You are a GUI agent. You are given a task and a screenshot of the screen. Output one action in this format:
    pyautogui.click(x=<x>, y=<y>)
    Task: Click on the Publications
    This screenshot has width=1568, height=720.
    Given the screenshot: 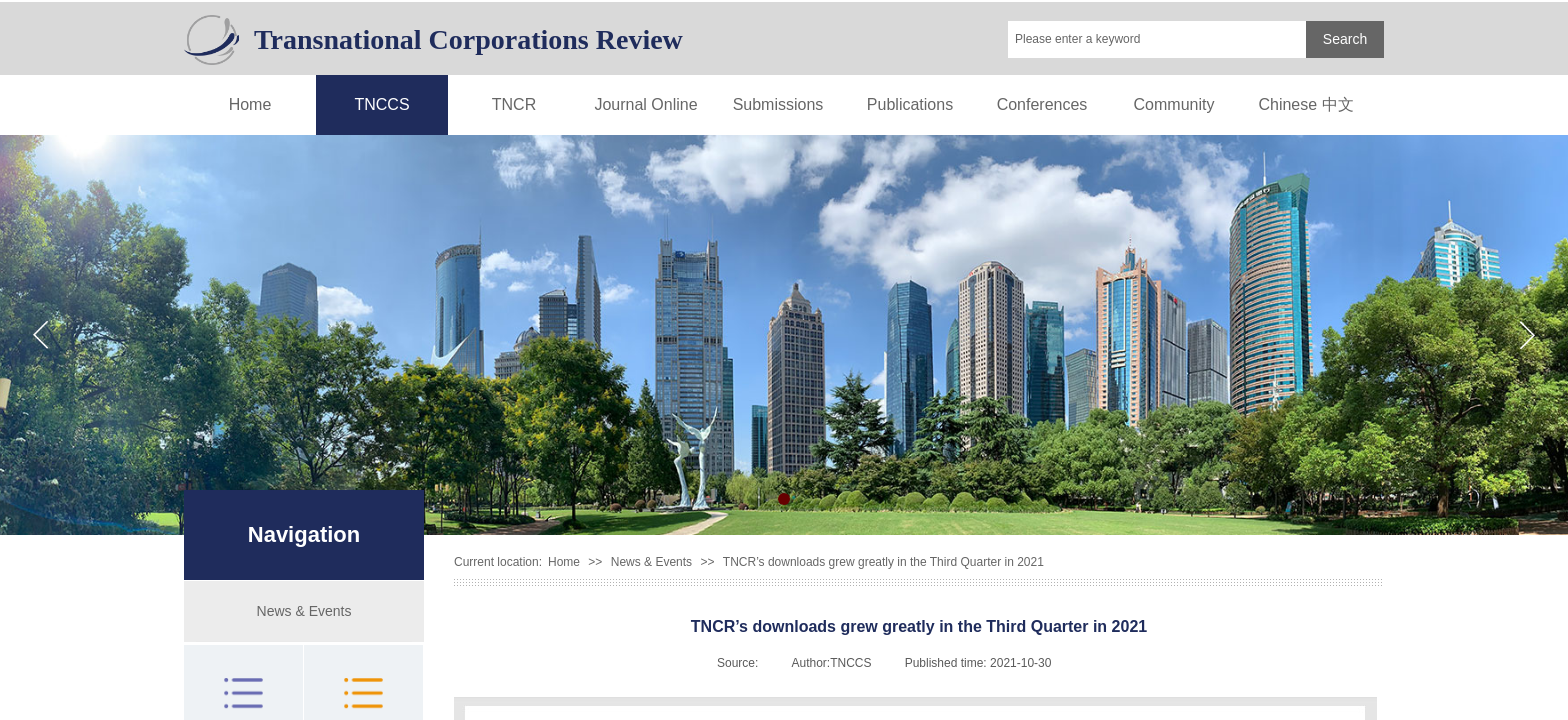 What is the action you would take?
    pyautogui.click(x=910, y=104)
    